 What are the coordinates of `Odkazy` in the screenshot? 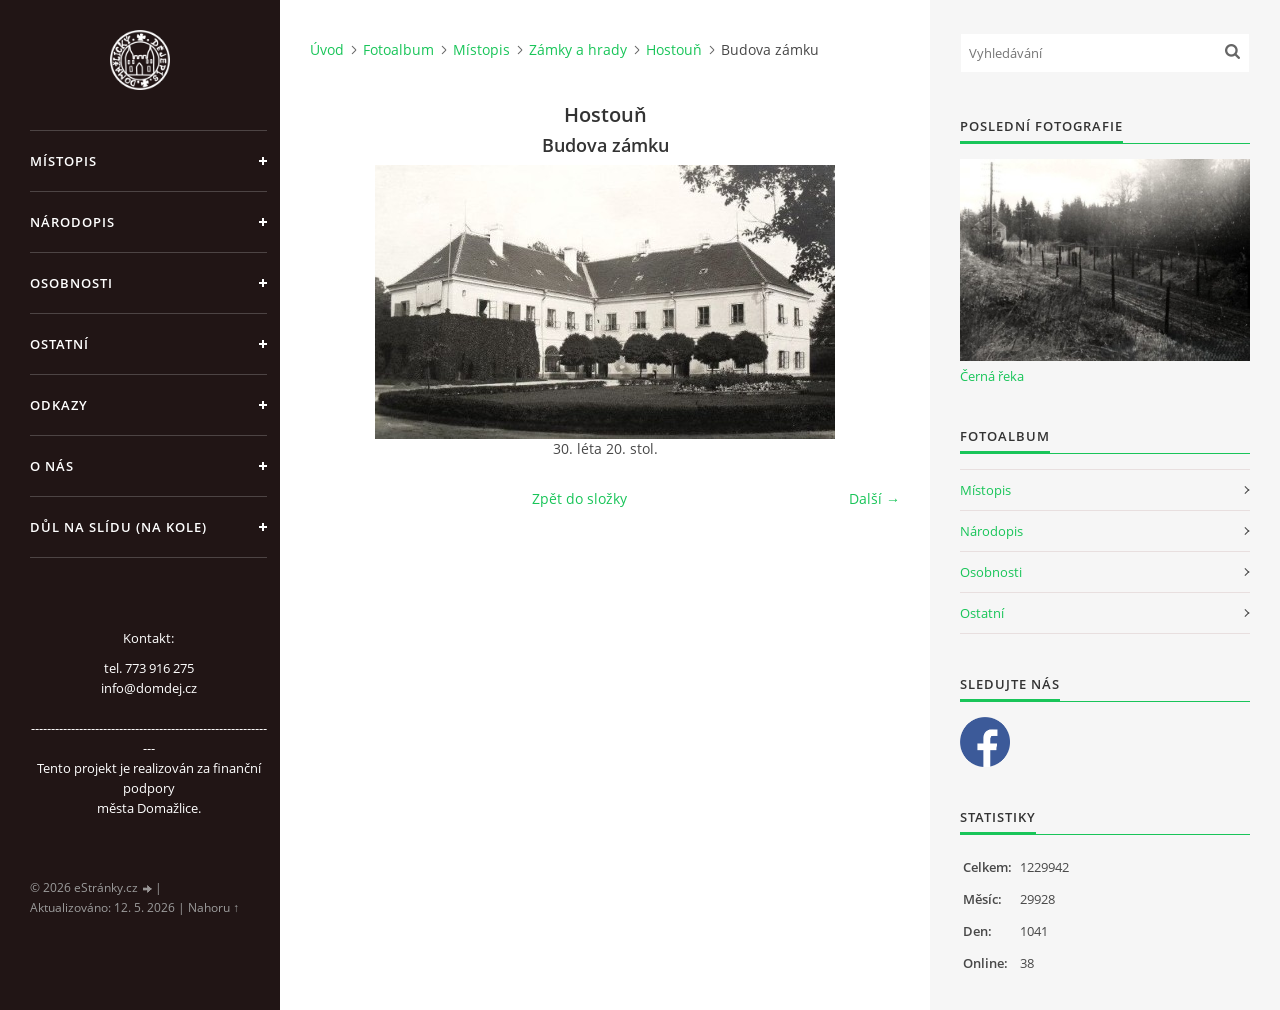 It's located at (59, 405).